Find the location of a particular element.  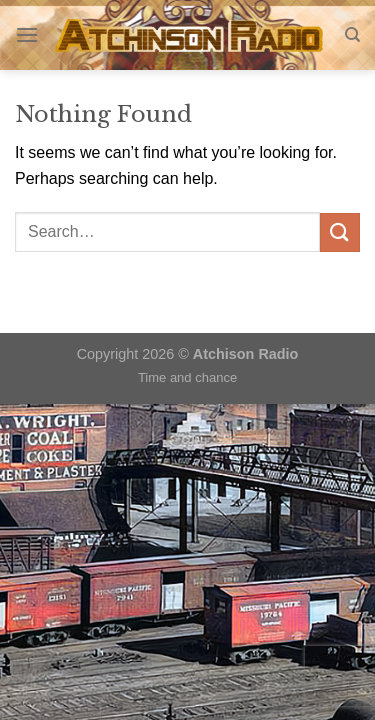

[Submit] is located at coordinates (340, 232).